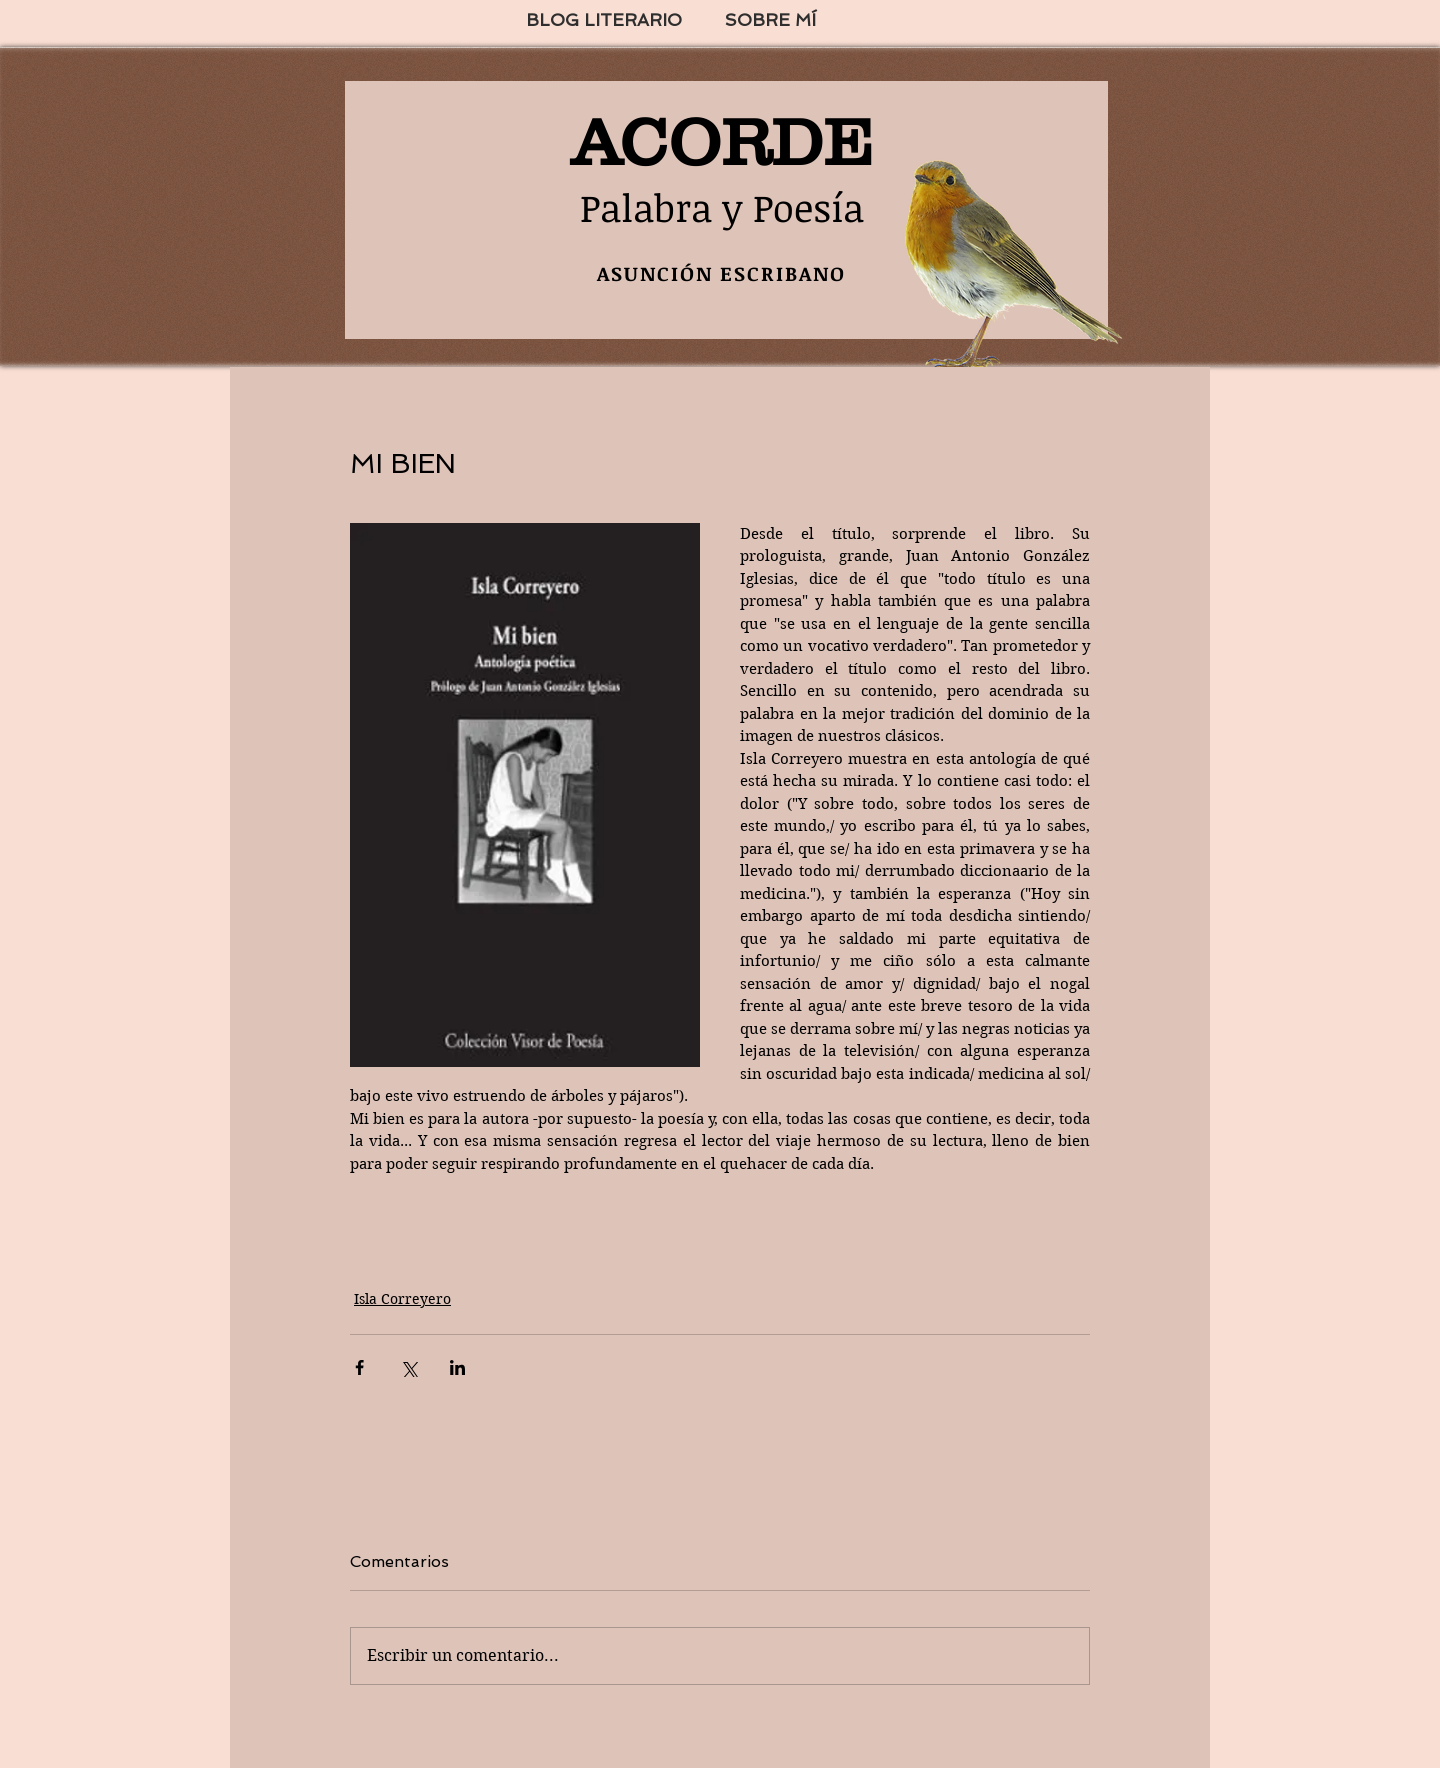 The width and height of the screenshot is (1440, 1768). Describe the element at coordinates (722, 142) in the screenshot. I see `ACORDE` at that location.